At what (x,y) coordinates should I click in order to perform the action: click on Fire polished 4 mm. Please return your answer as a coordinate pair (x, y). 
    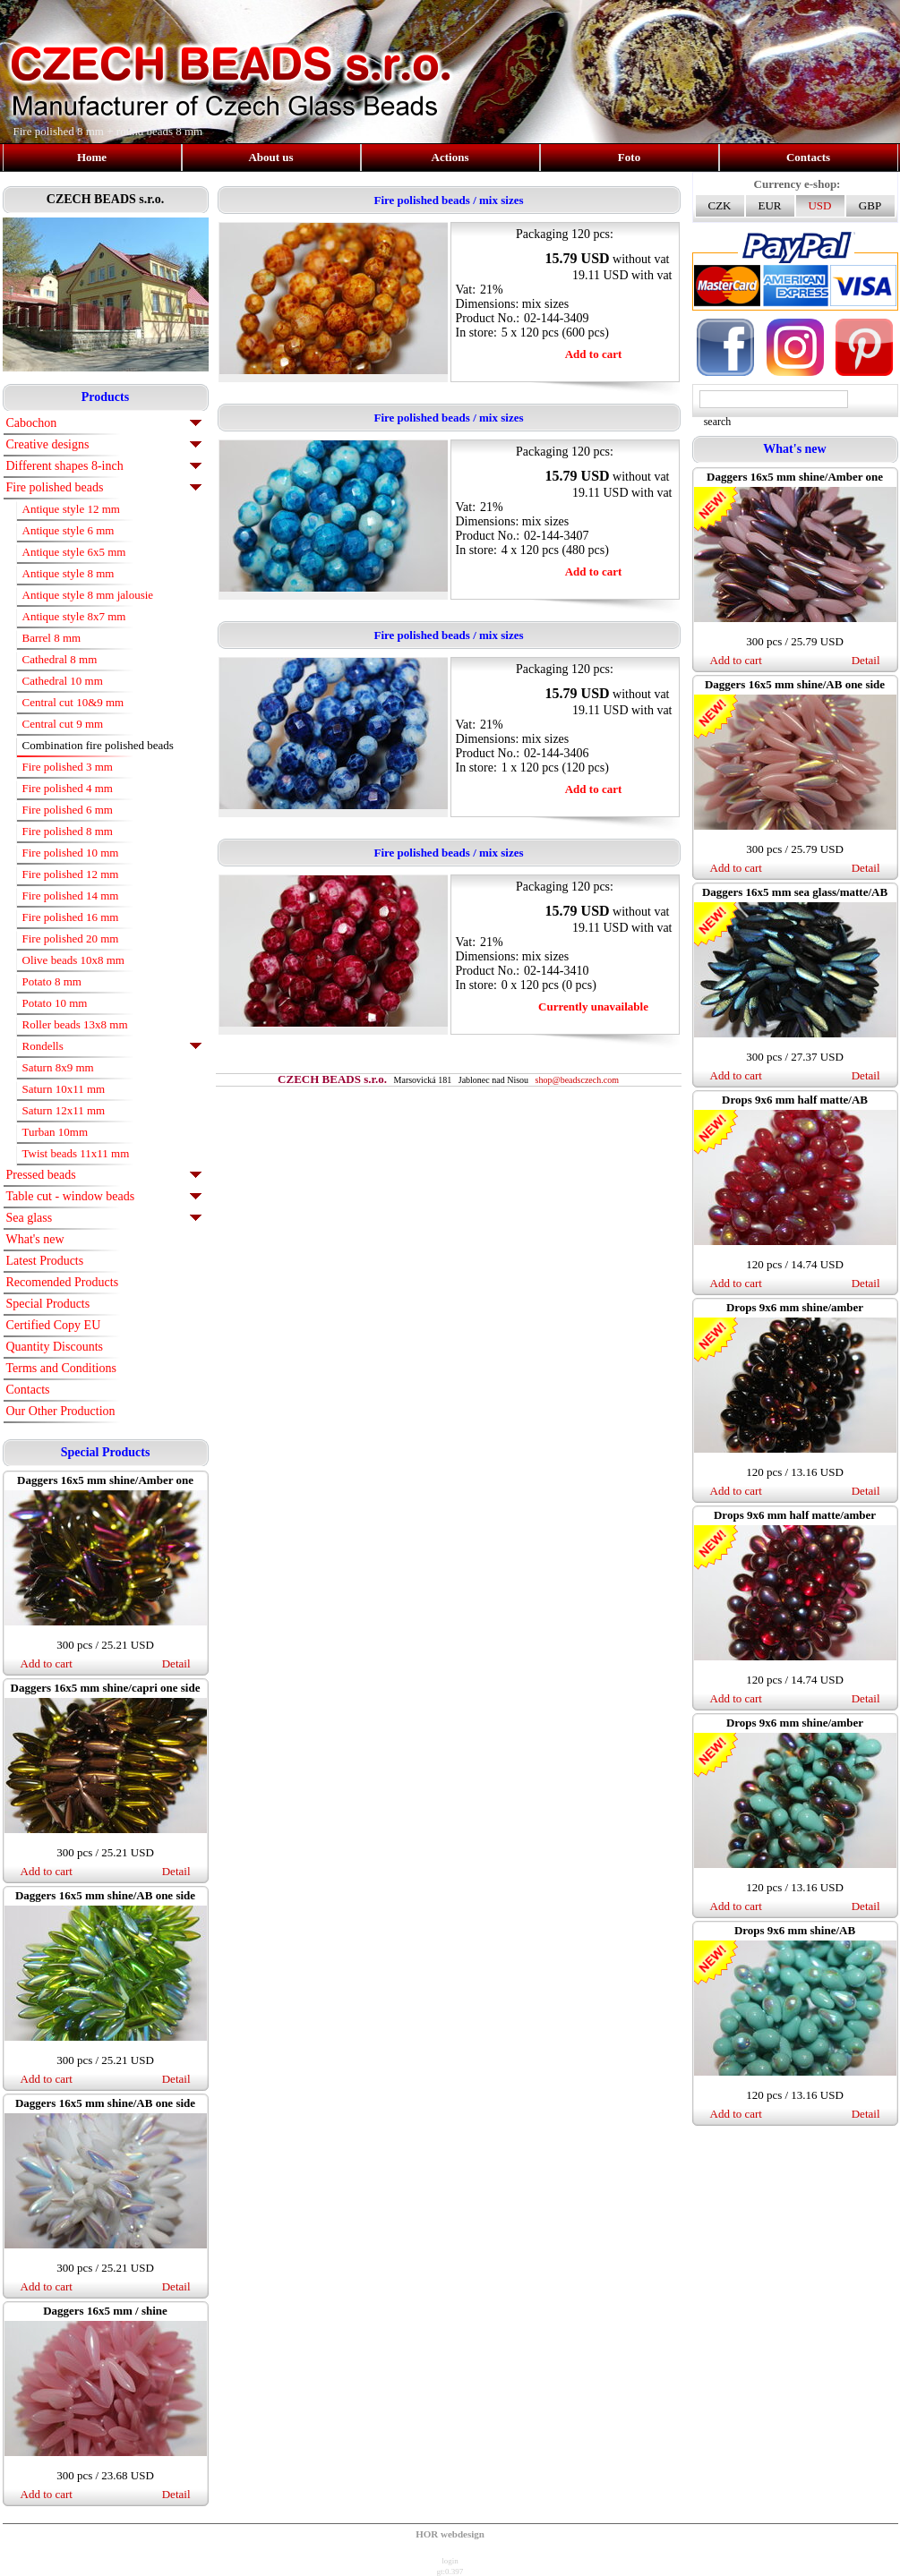
    Looking at the image, I should click on (67, 788).